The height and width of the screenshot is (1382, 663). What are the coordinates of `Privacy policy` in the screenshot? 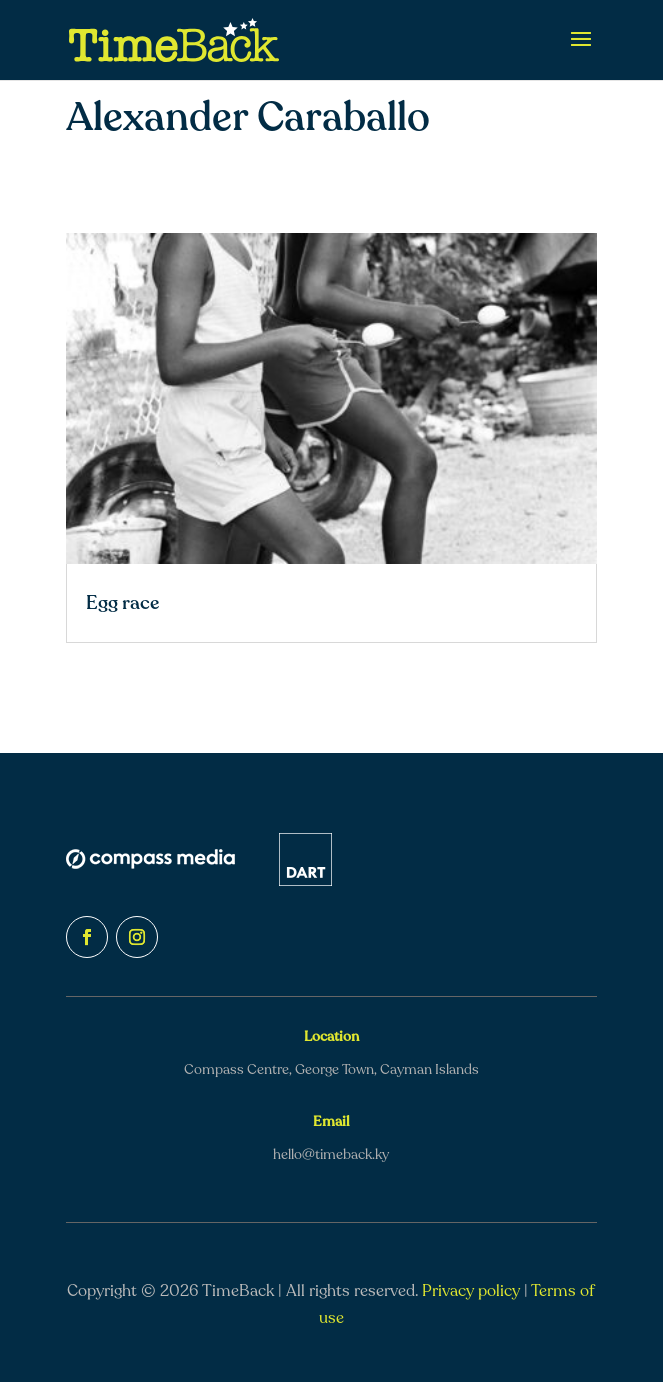 It's located at (471, 1291).